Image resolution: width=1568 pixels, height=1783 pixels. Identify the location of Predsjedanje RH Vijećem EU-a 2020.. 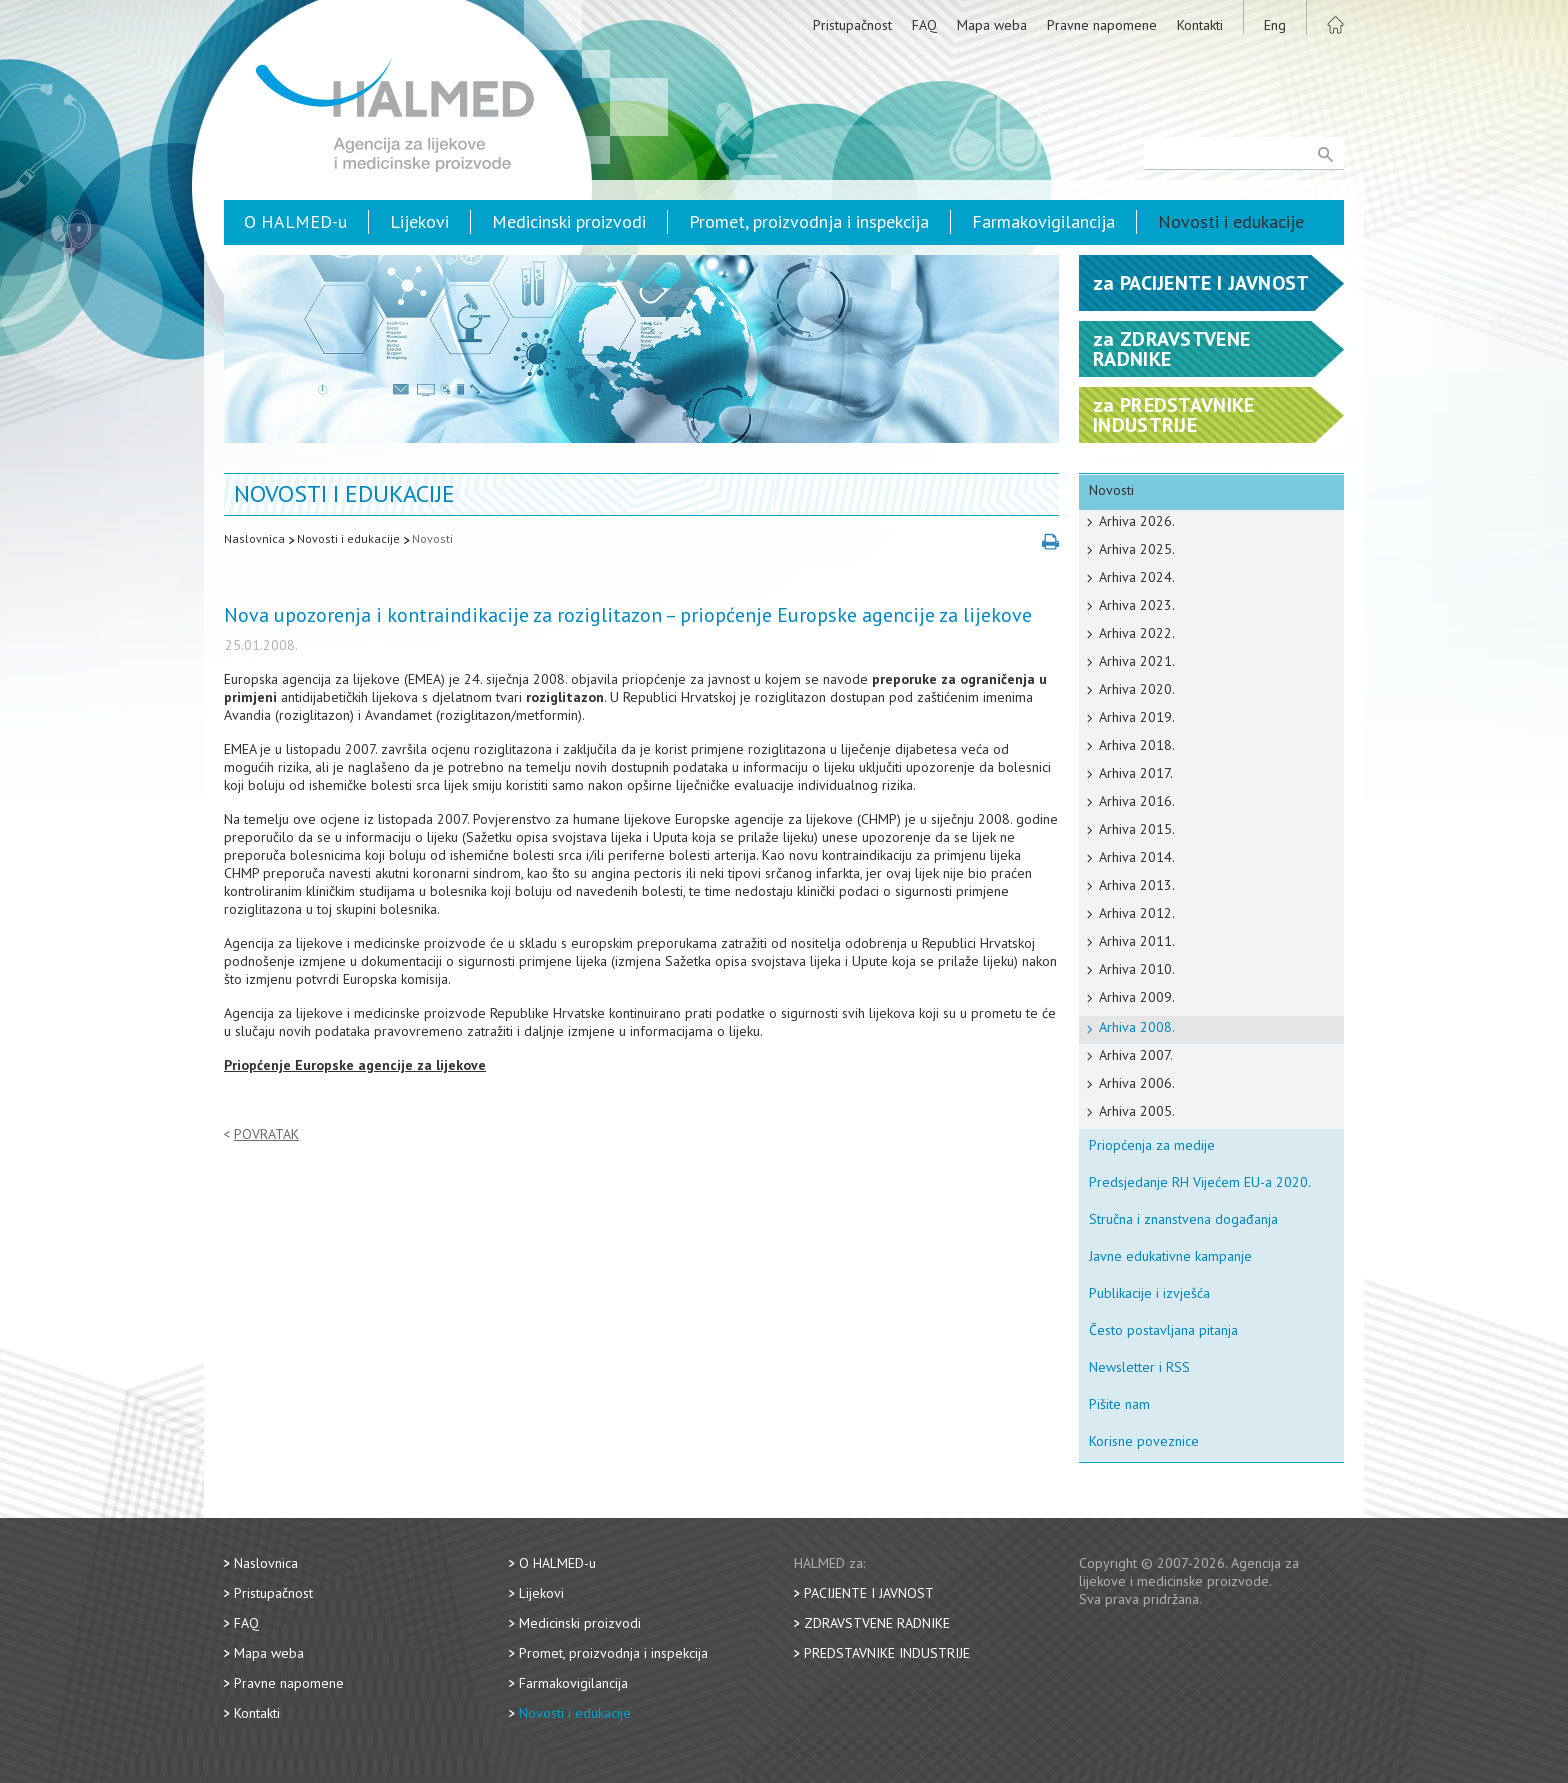
(1200, 1182).